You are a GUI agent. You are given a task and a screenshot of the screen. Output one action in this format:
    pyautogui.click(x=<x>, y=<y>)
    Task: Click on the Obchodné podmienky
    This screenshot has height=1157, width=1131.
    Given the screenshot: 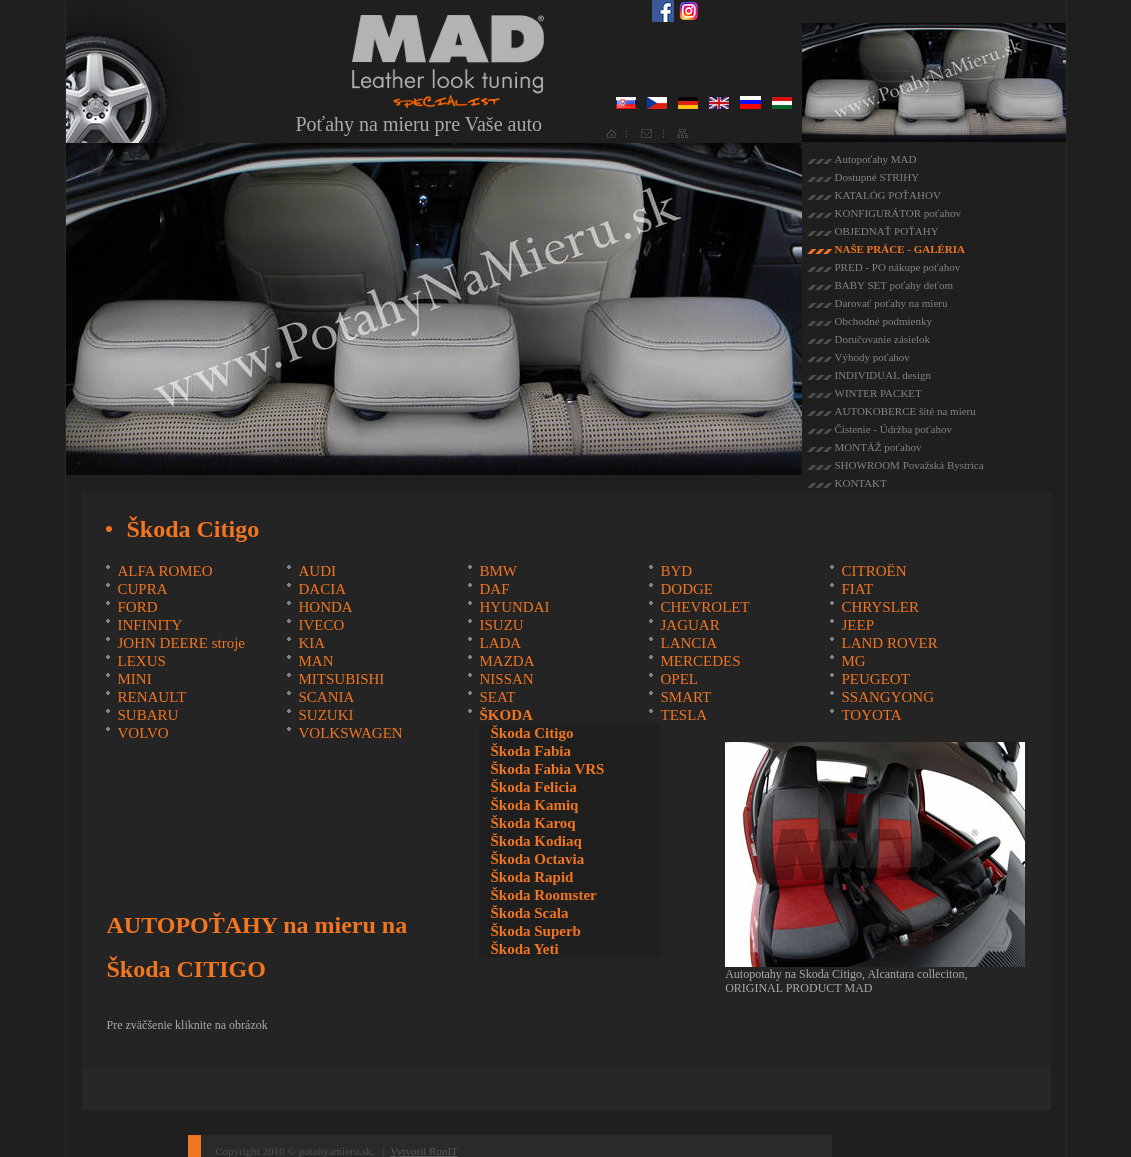 What is the action you would take?
    pyautogui.click(x=883, y=321)
    